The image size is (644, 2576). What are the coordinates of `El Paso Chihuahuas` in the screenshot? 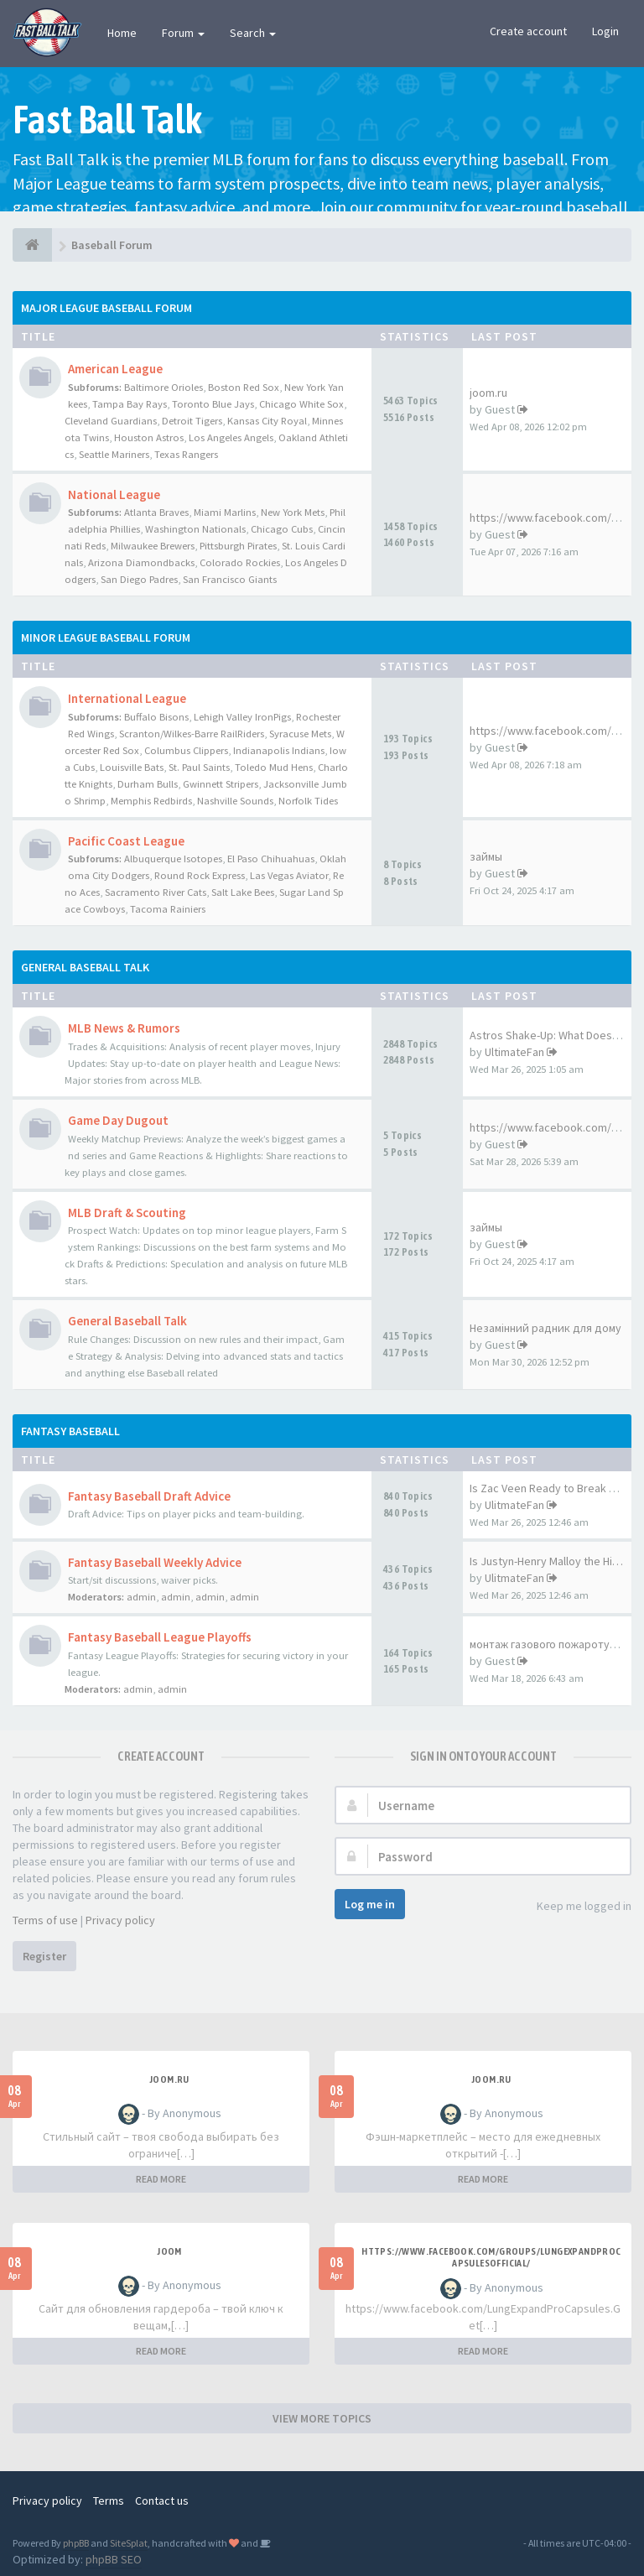 It's located at (270, 858).